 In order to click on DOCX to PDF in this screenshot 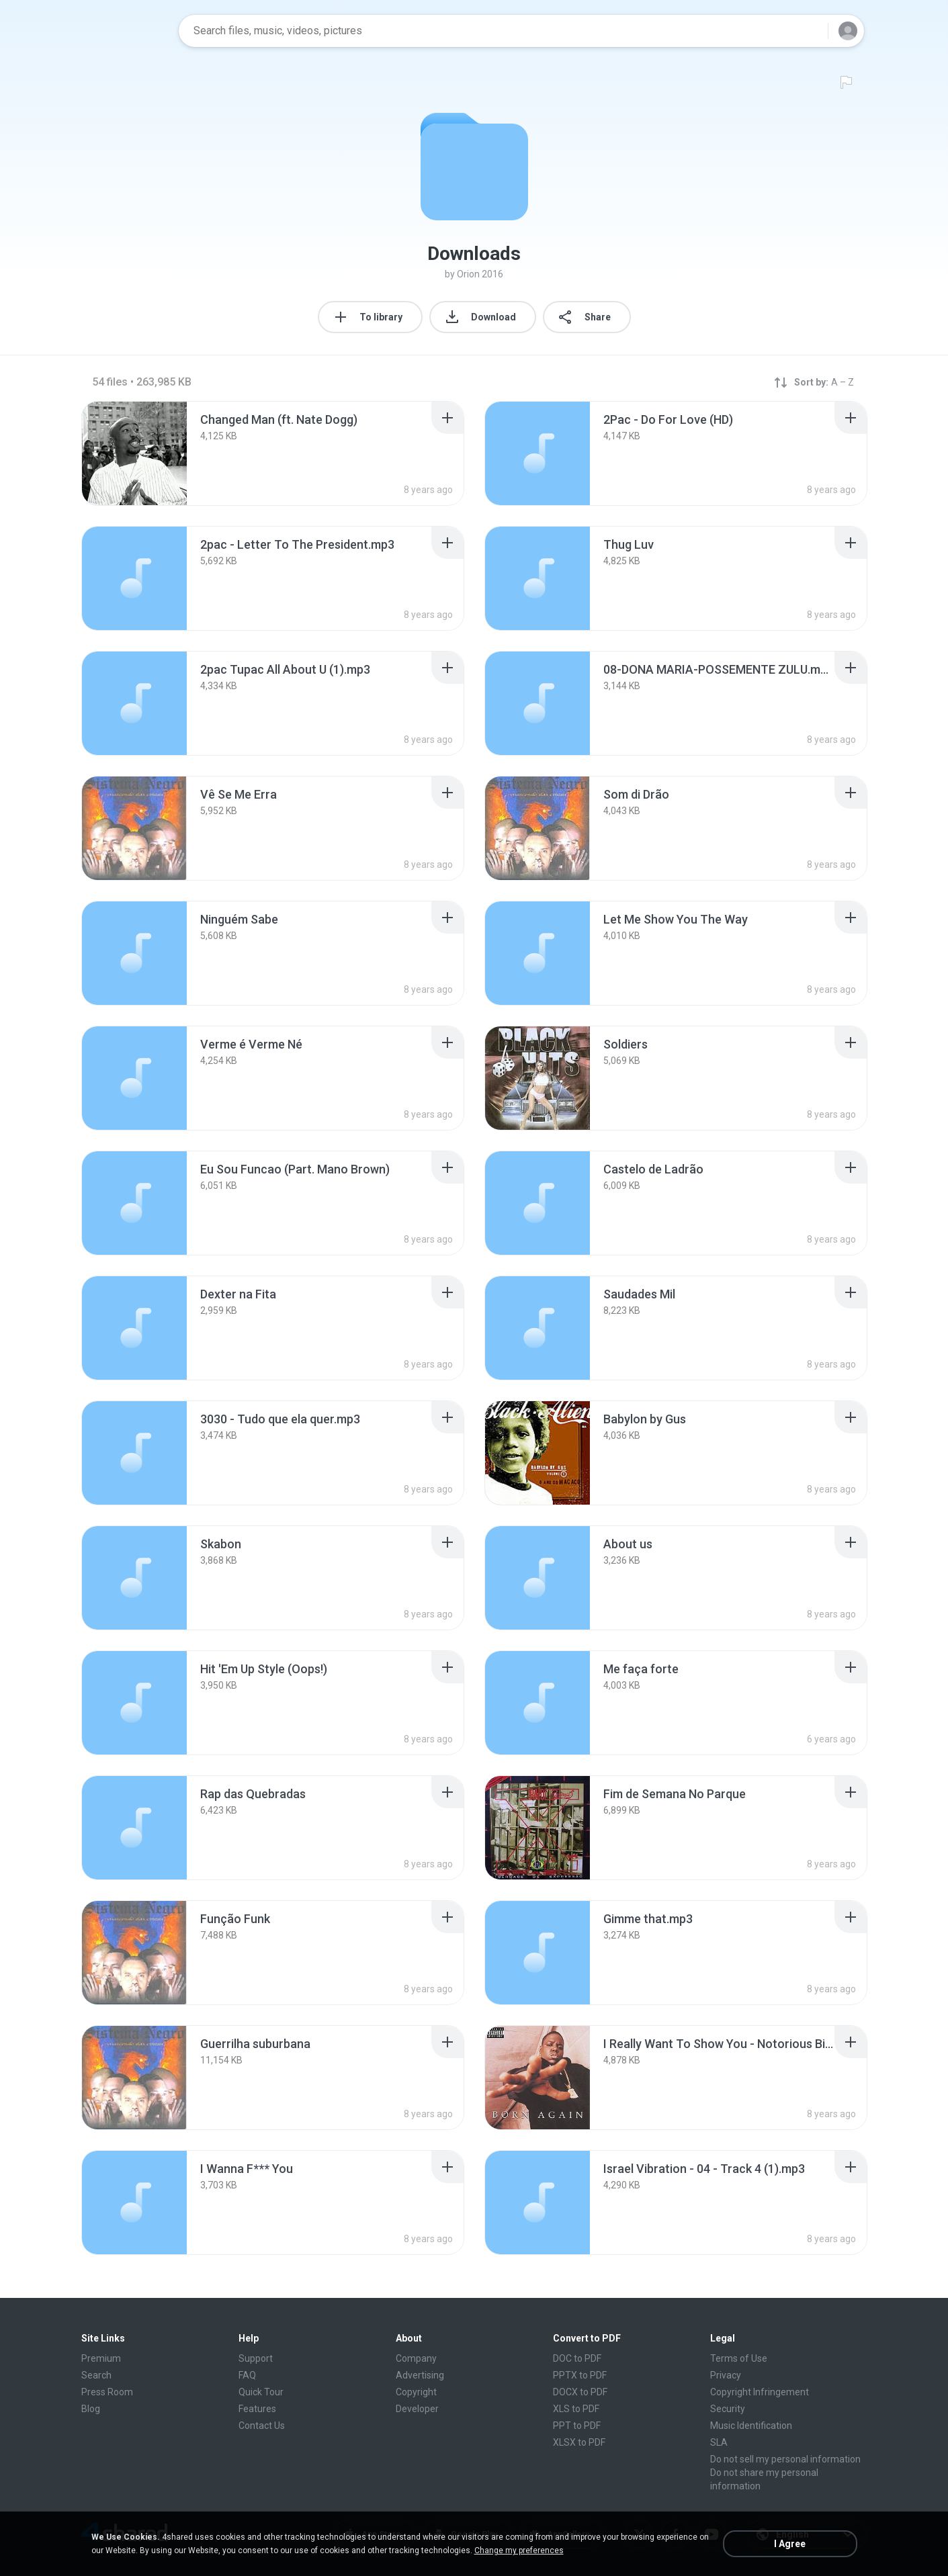, I will do `click(580, 2392)`.